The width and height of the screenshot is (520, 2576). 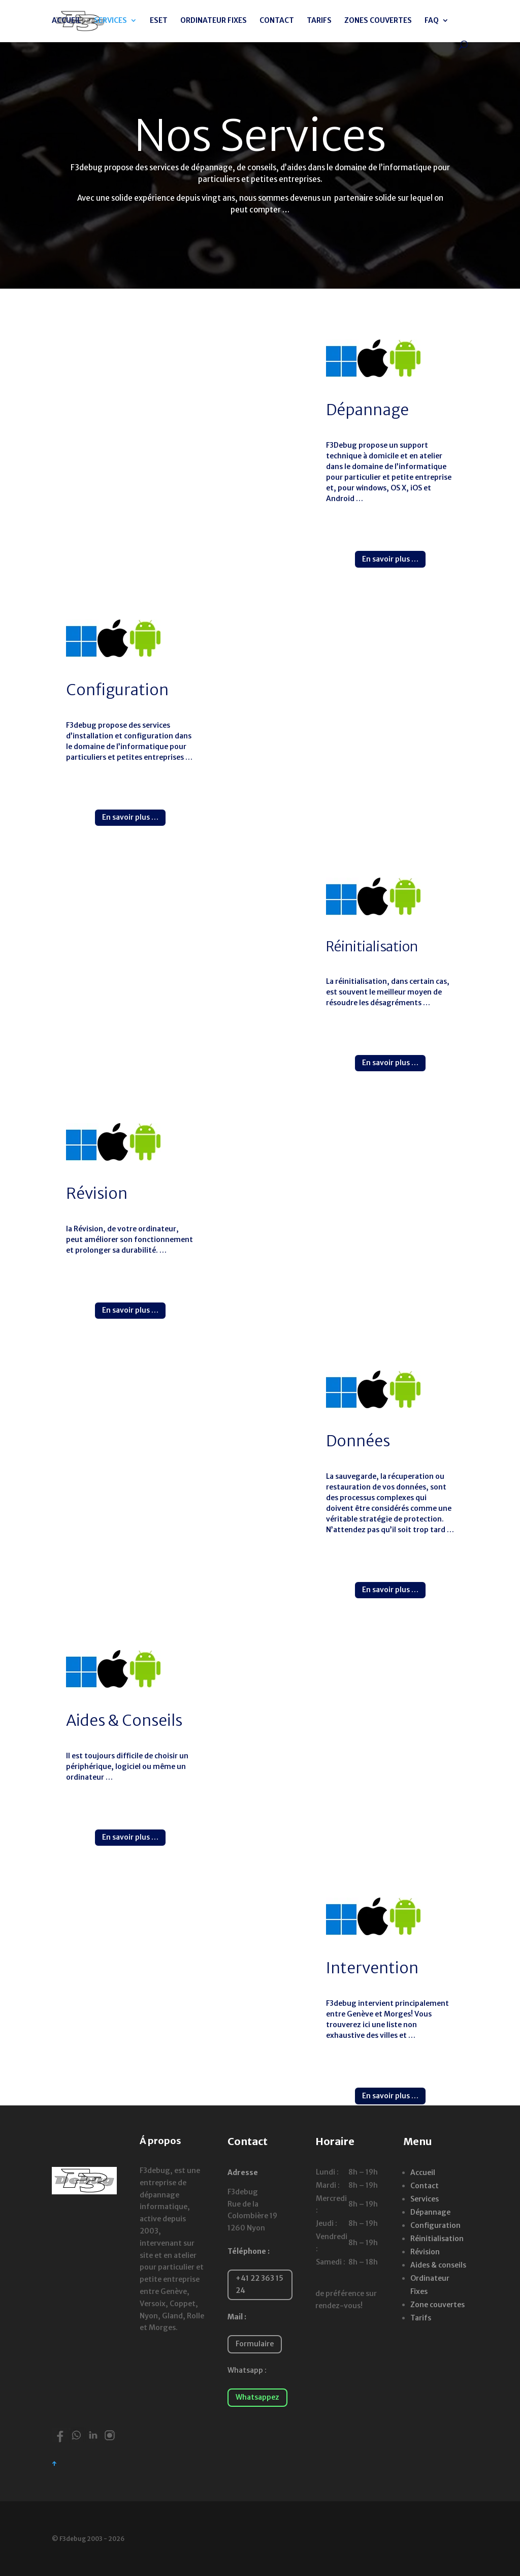 I want to click on TARIFS, so click(x=319, y=21).